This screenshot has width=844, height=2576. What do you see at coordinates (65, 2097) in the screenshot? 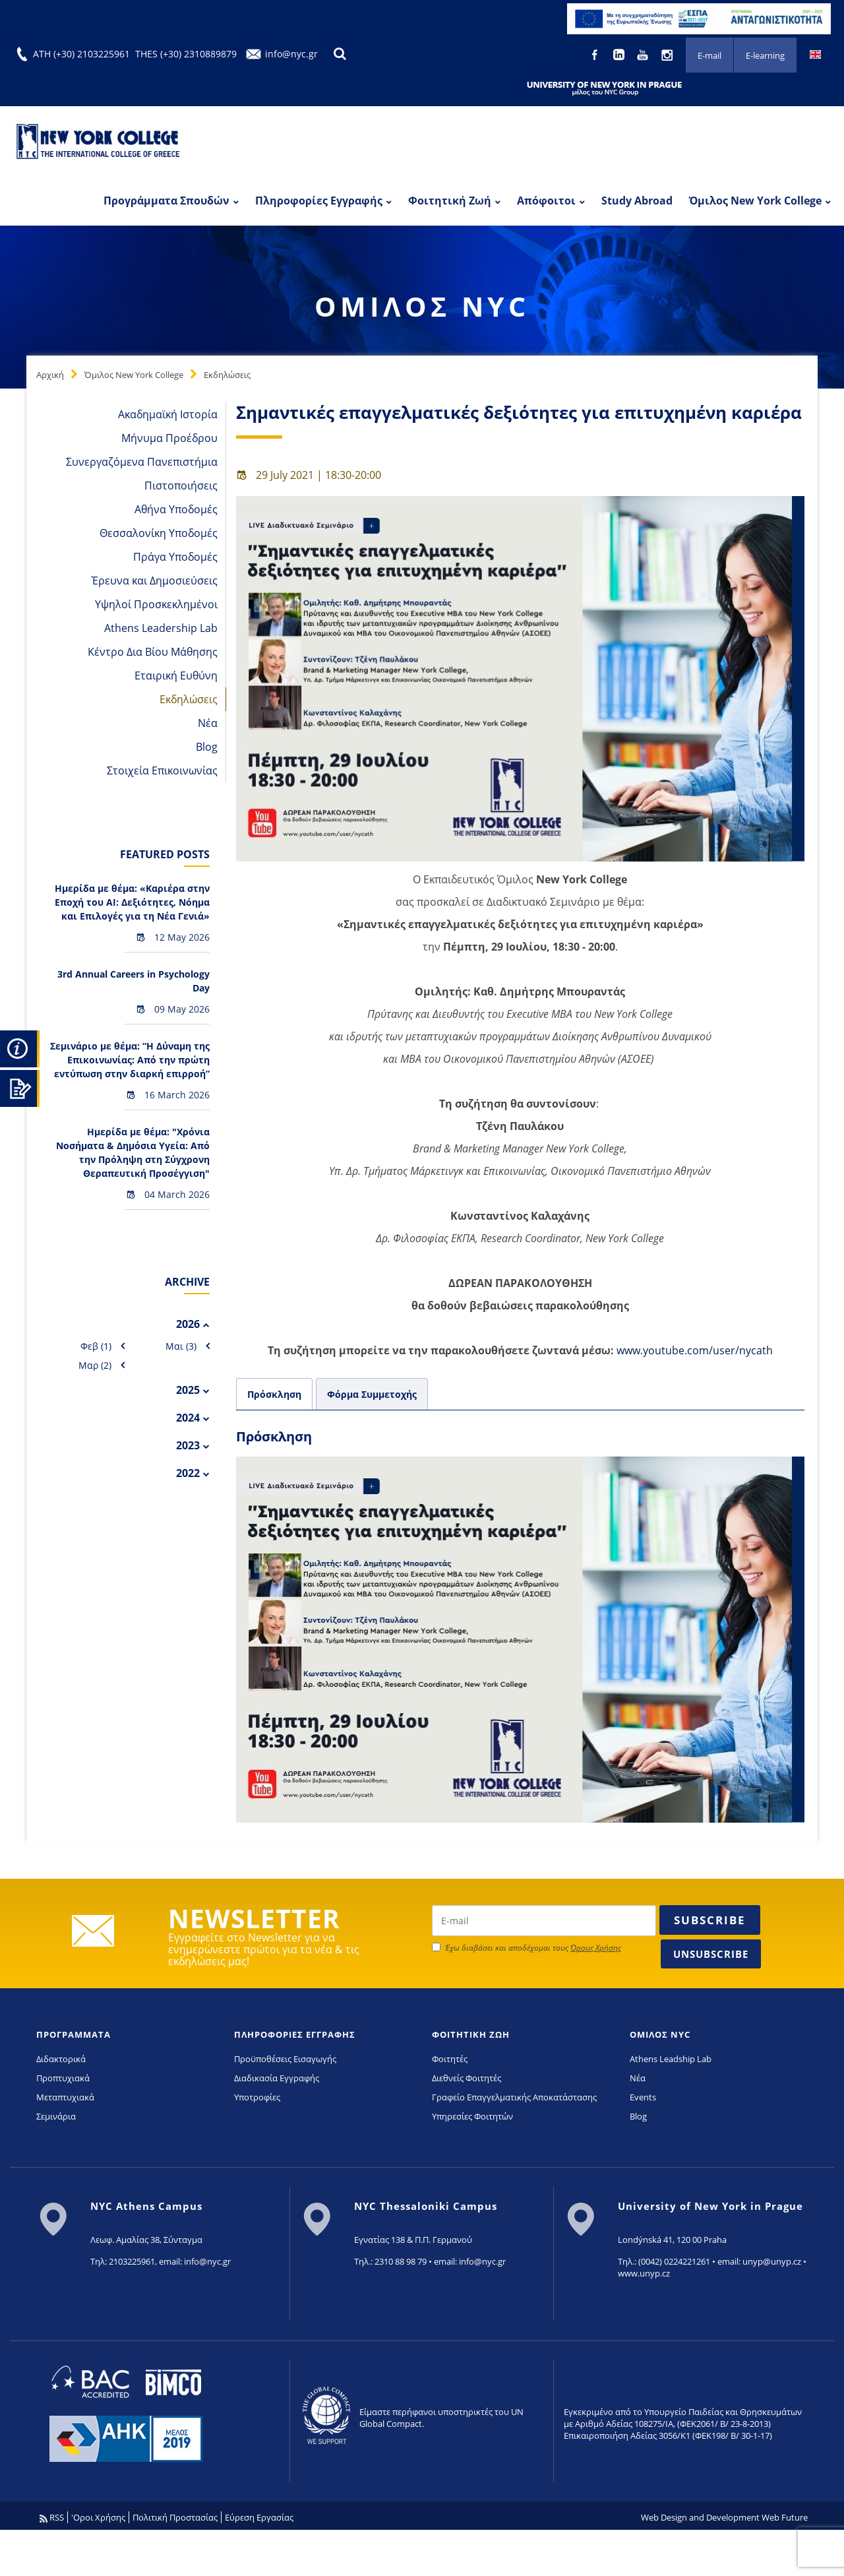
I see `Μεταπτυχιακά` at bounding box center [65, 2097].